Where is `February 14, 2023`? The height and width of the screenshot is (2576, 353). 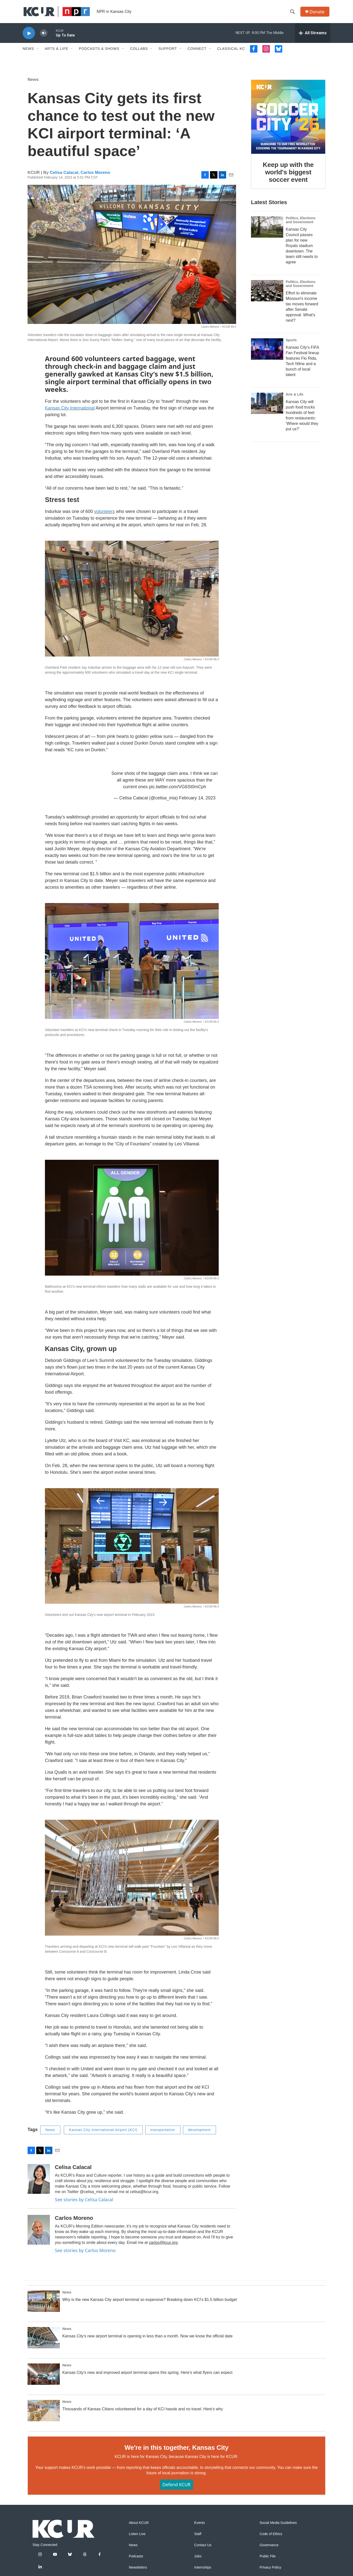
February 14, 2023 is located at coordinates (197, 800).